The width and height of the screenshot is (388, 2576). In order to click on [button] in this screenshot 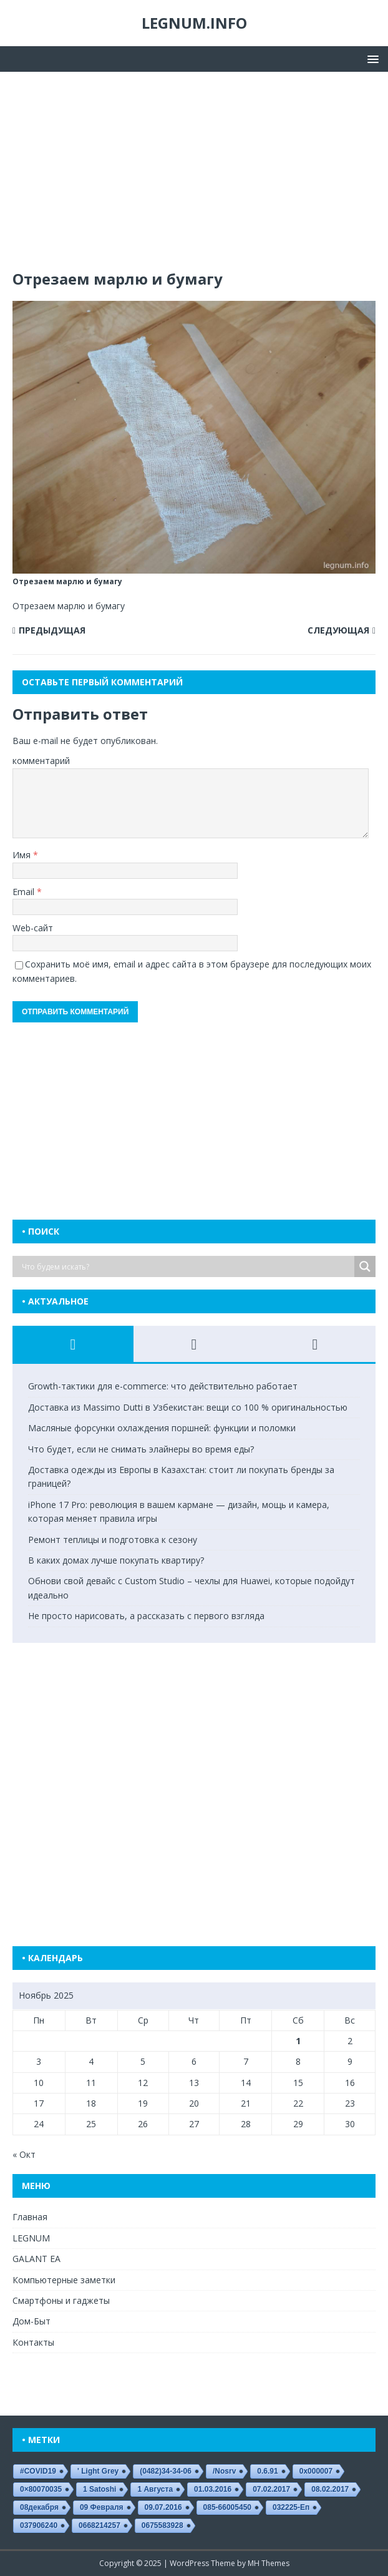, I will do `click(371, 58)`.